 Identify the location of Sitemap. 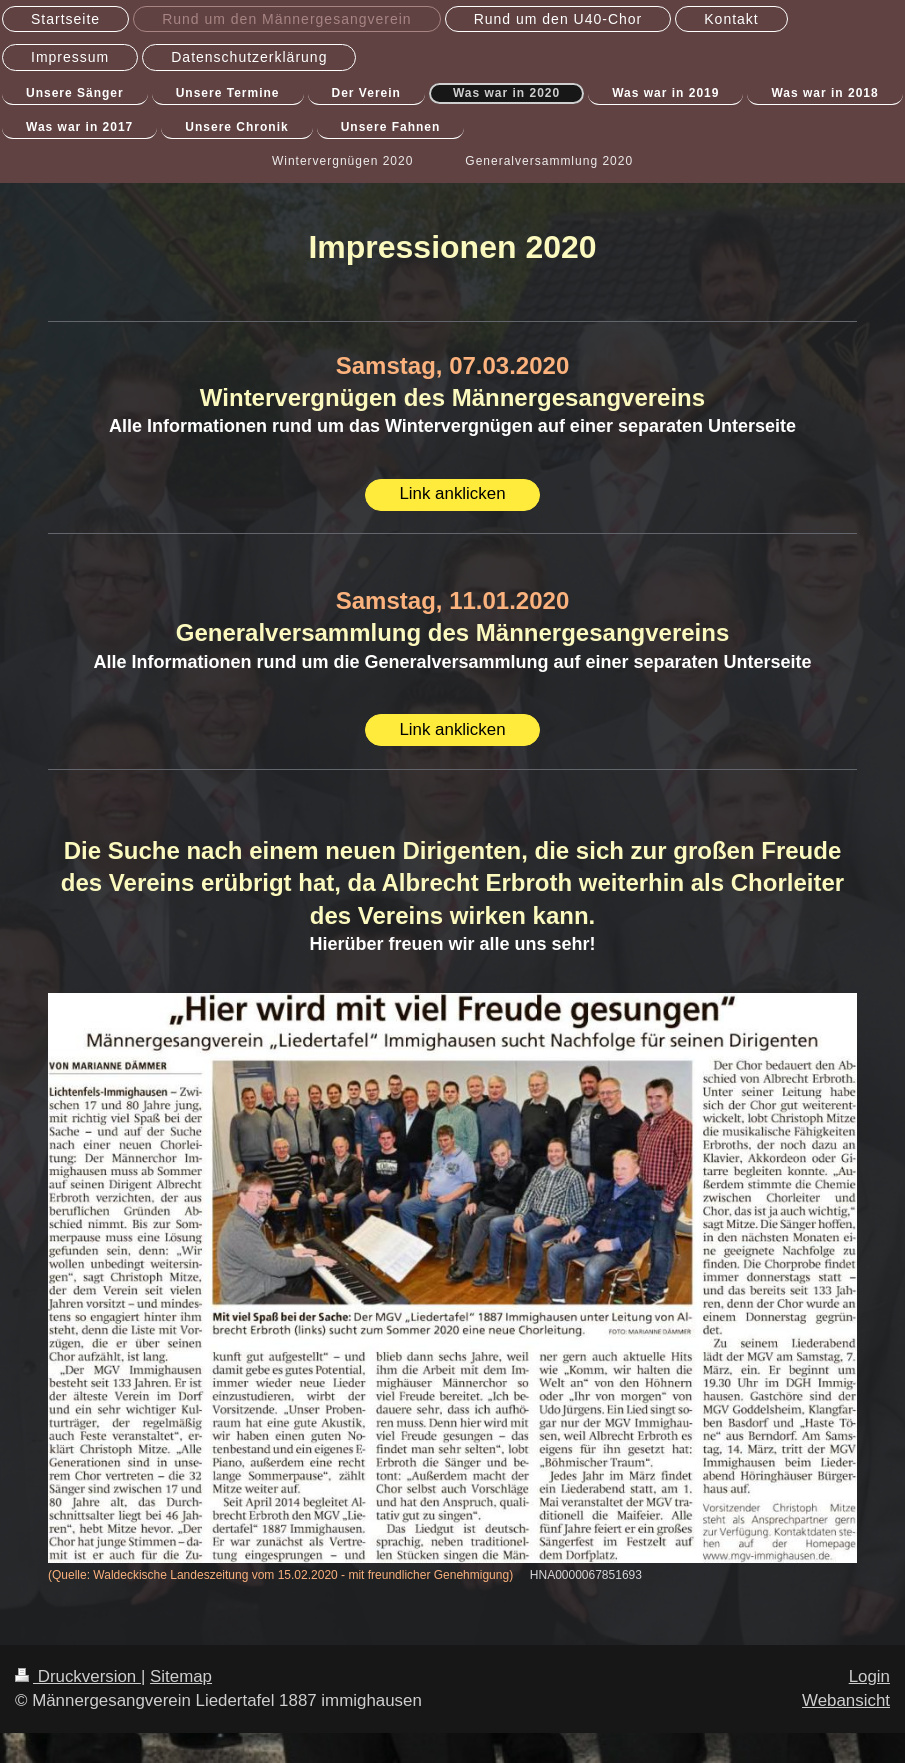
(181, 1676).